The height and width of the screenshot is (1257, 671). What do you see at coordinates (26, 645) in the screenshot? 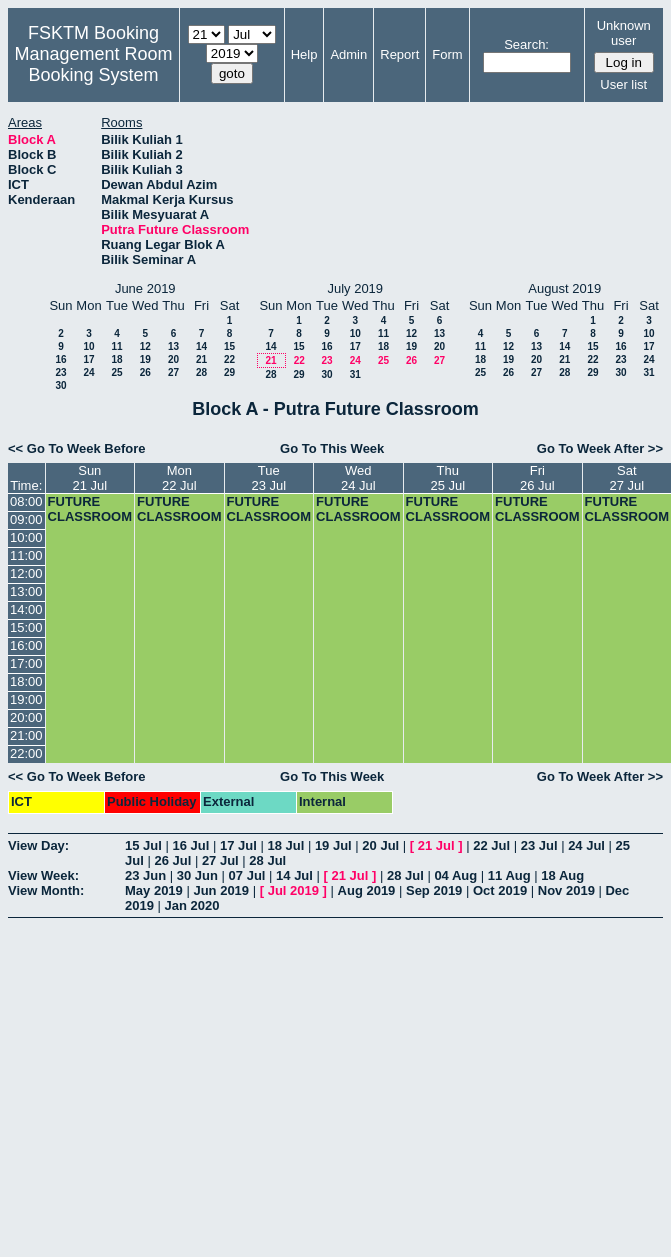
I see `16:00` at bounding box center [26, 645].